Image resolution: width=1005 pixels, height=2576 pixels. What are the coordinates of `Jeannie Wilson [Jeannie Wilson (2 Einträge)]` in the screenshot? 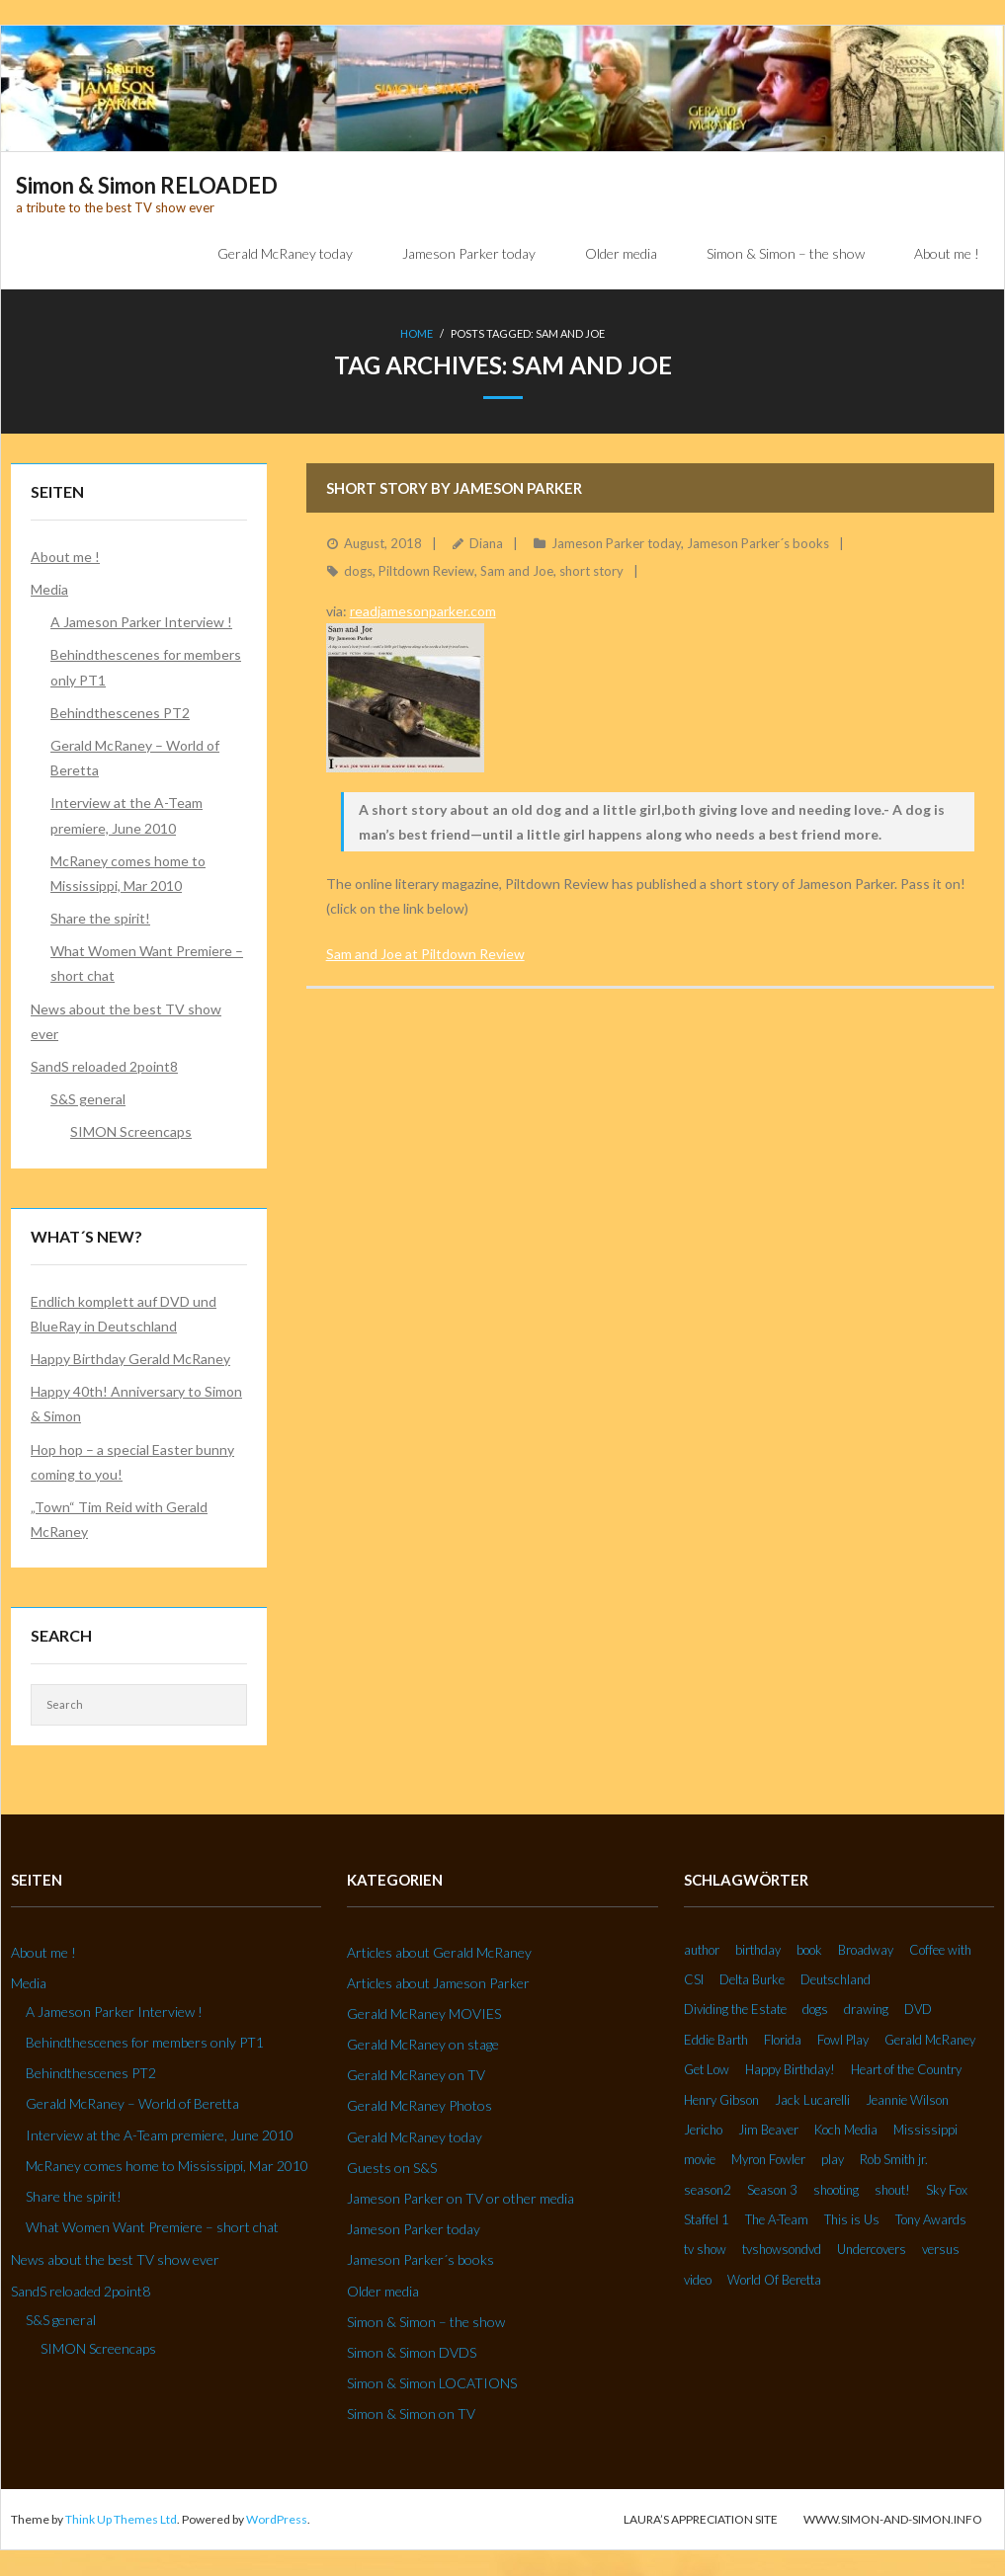 It's located at (907, 2100).